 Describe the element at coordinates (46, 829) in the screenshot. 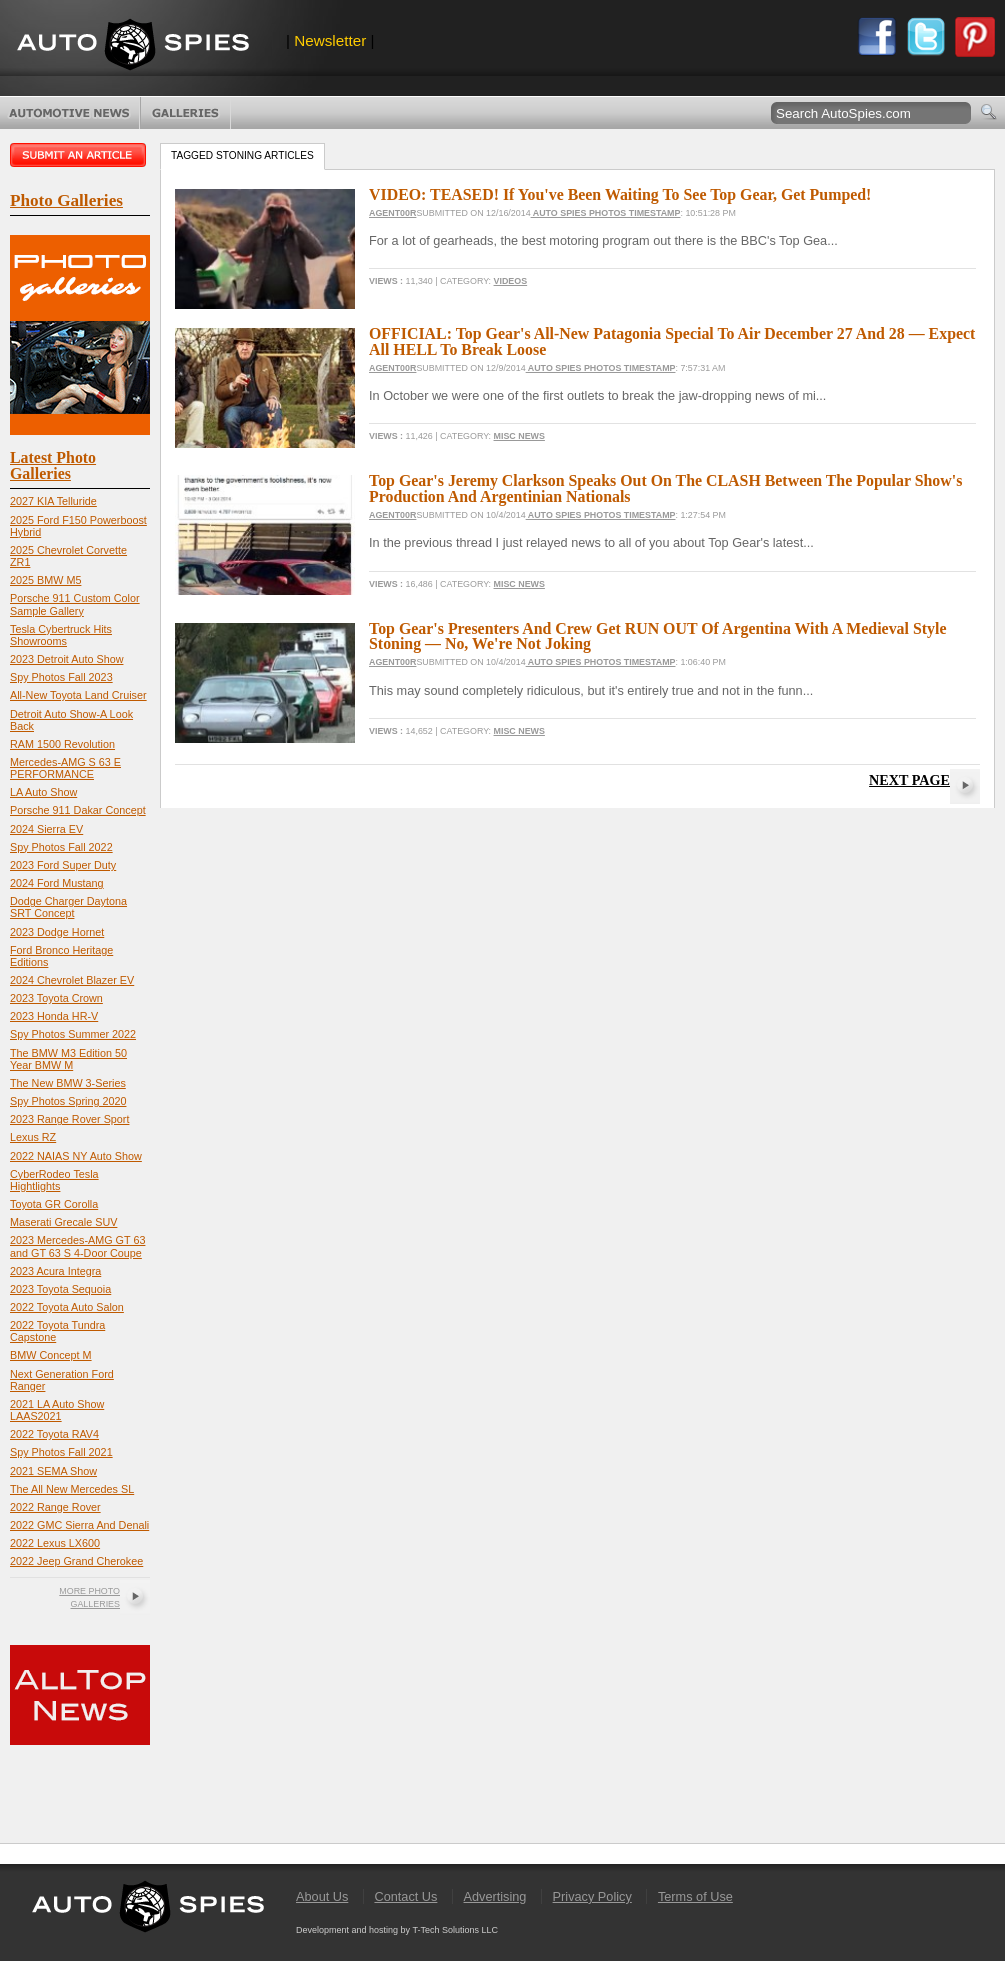

I see `2024 Sierra EV` at that location.